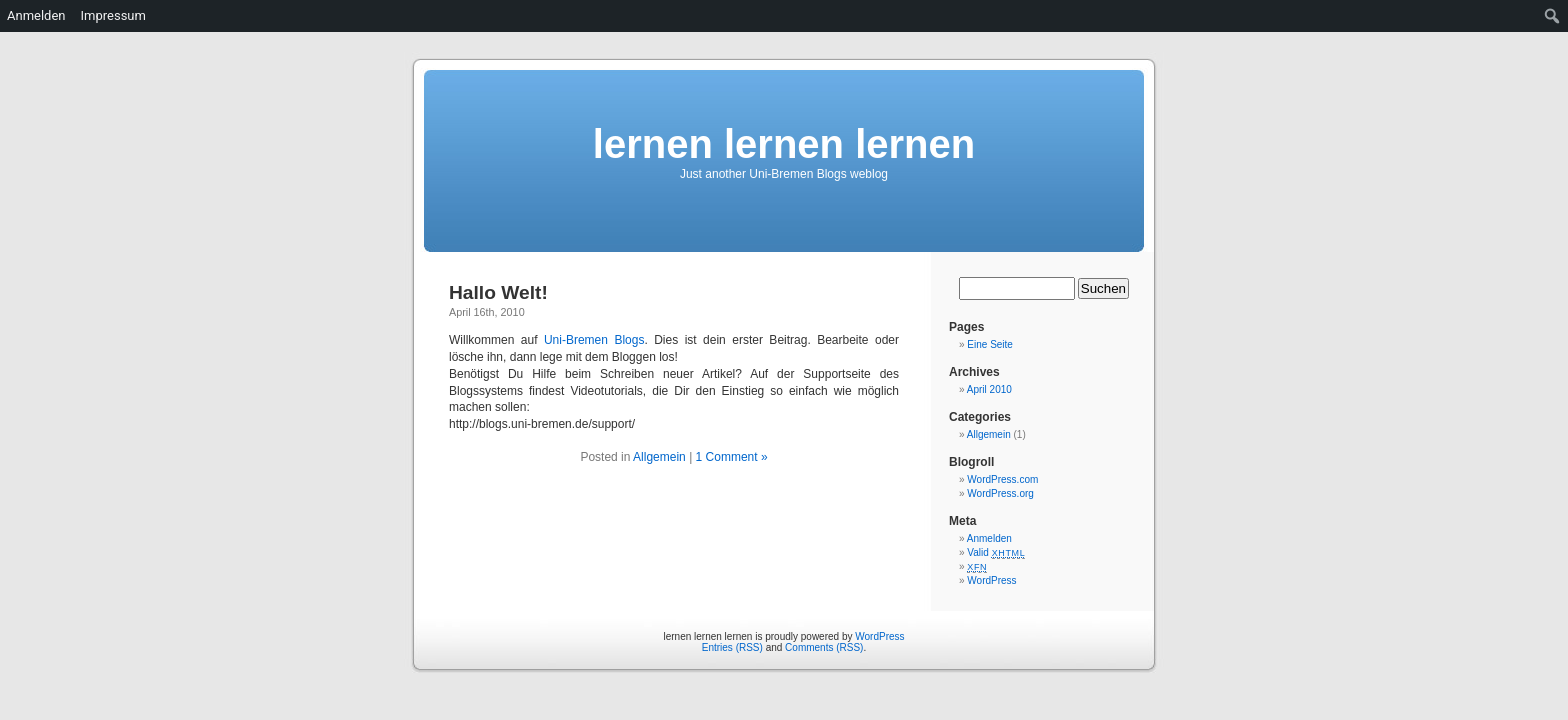 The width and height of the screenshot is (1568, 720). Describe the element at coordinates (1002, 479) in the screenshot. I see `WordPress.com` at that location.